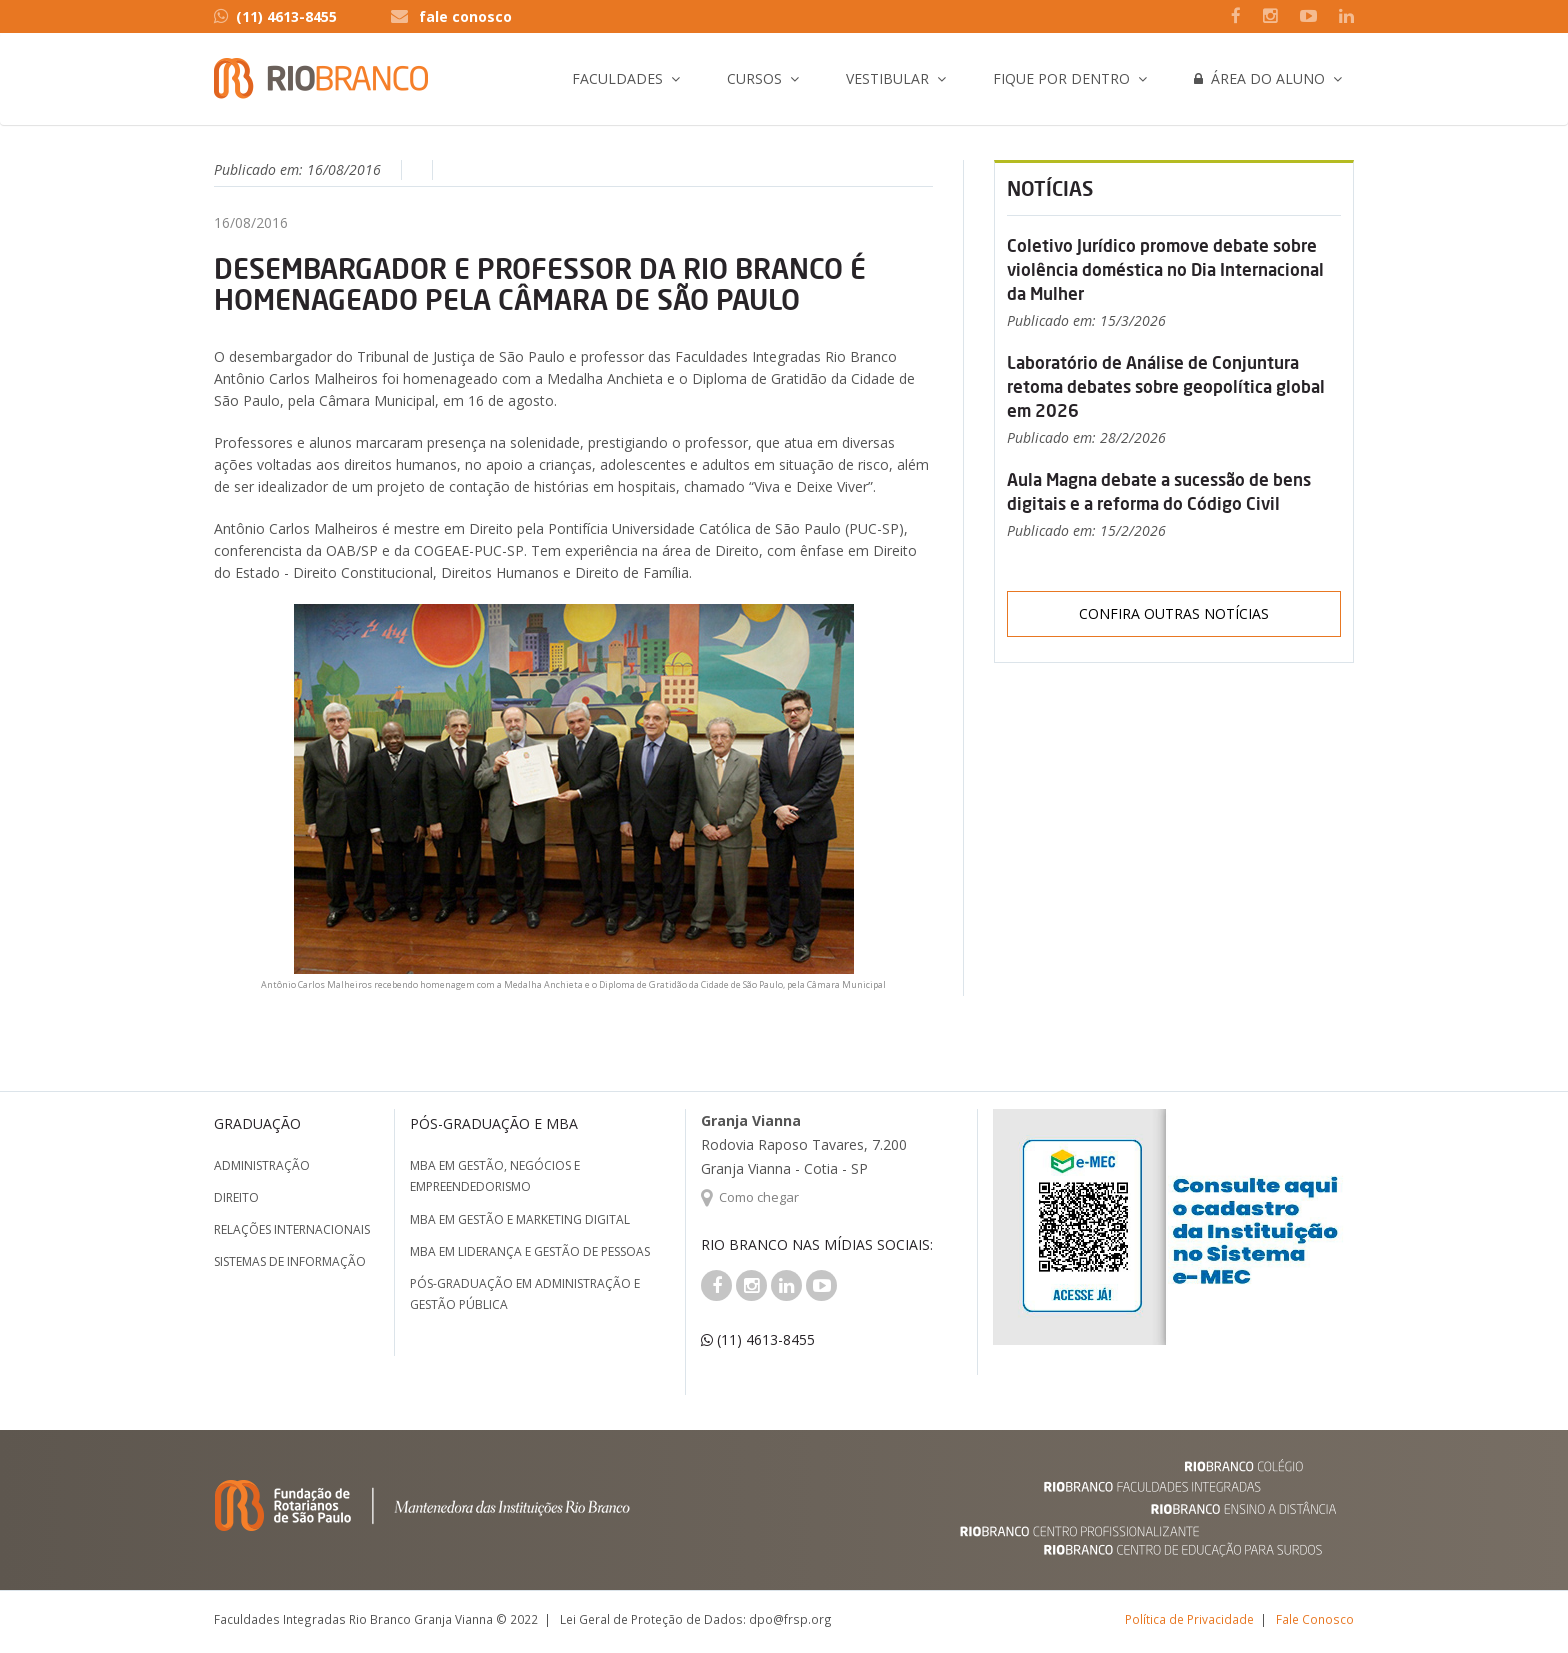 The image size is (1568, 1653). Describe the element at coordinates (262, 1165) in the screenshot. I see `Administração` at that location.